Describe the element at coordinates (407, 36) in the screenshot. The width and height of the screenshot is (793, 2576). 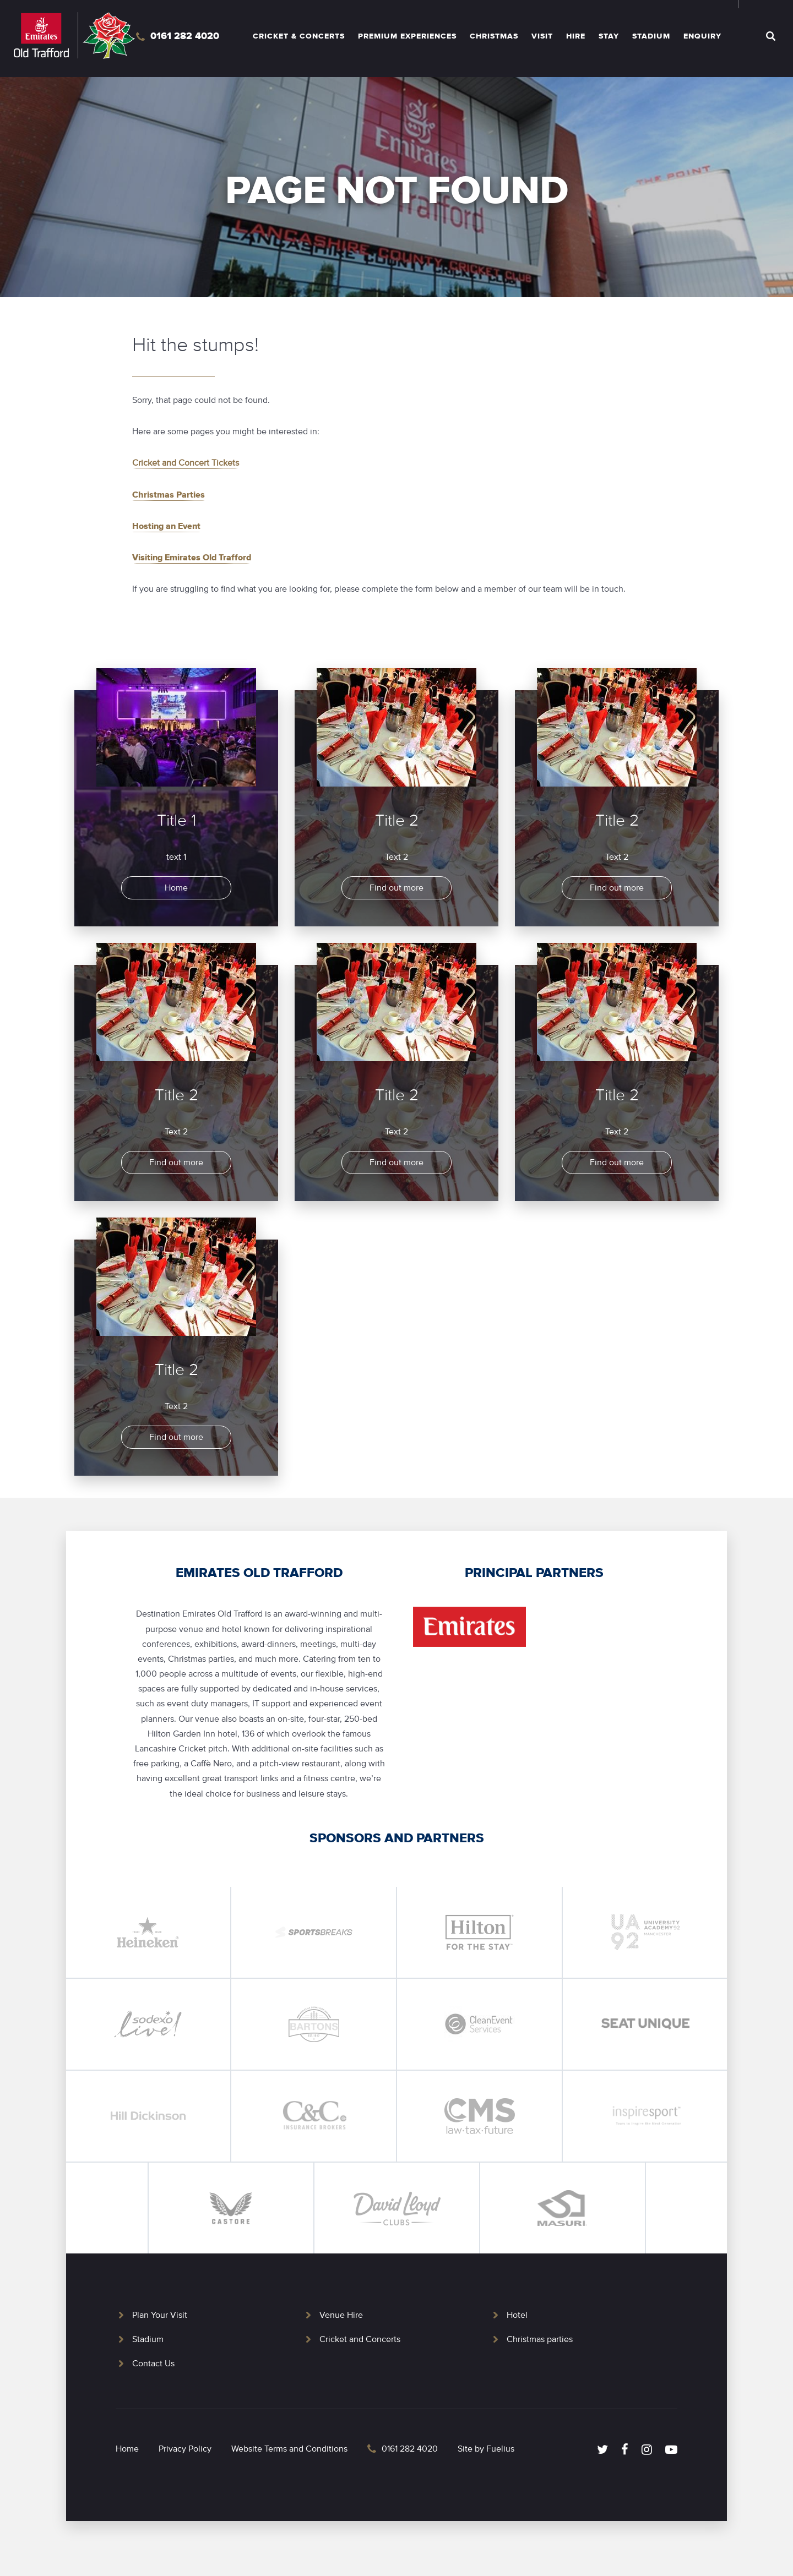
I see `Premium Experiences` at that location.